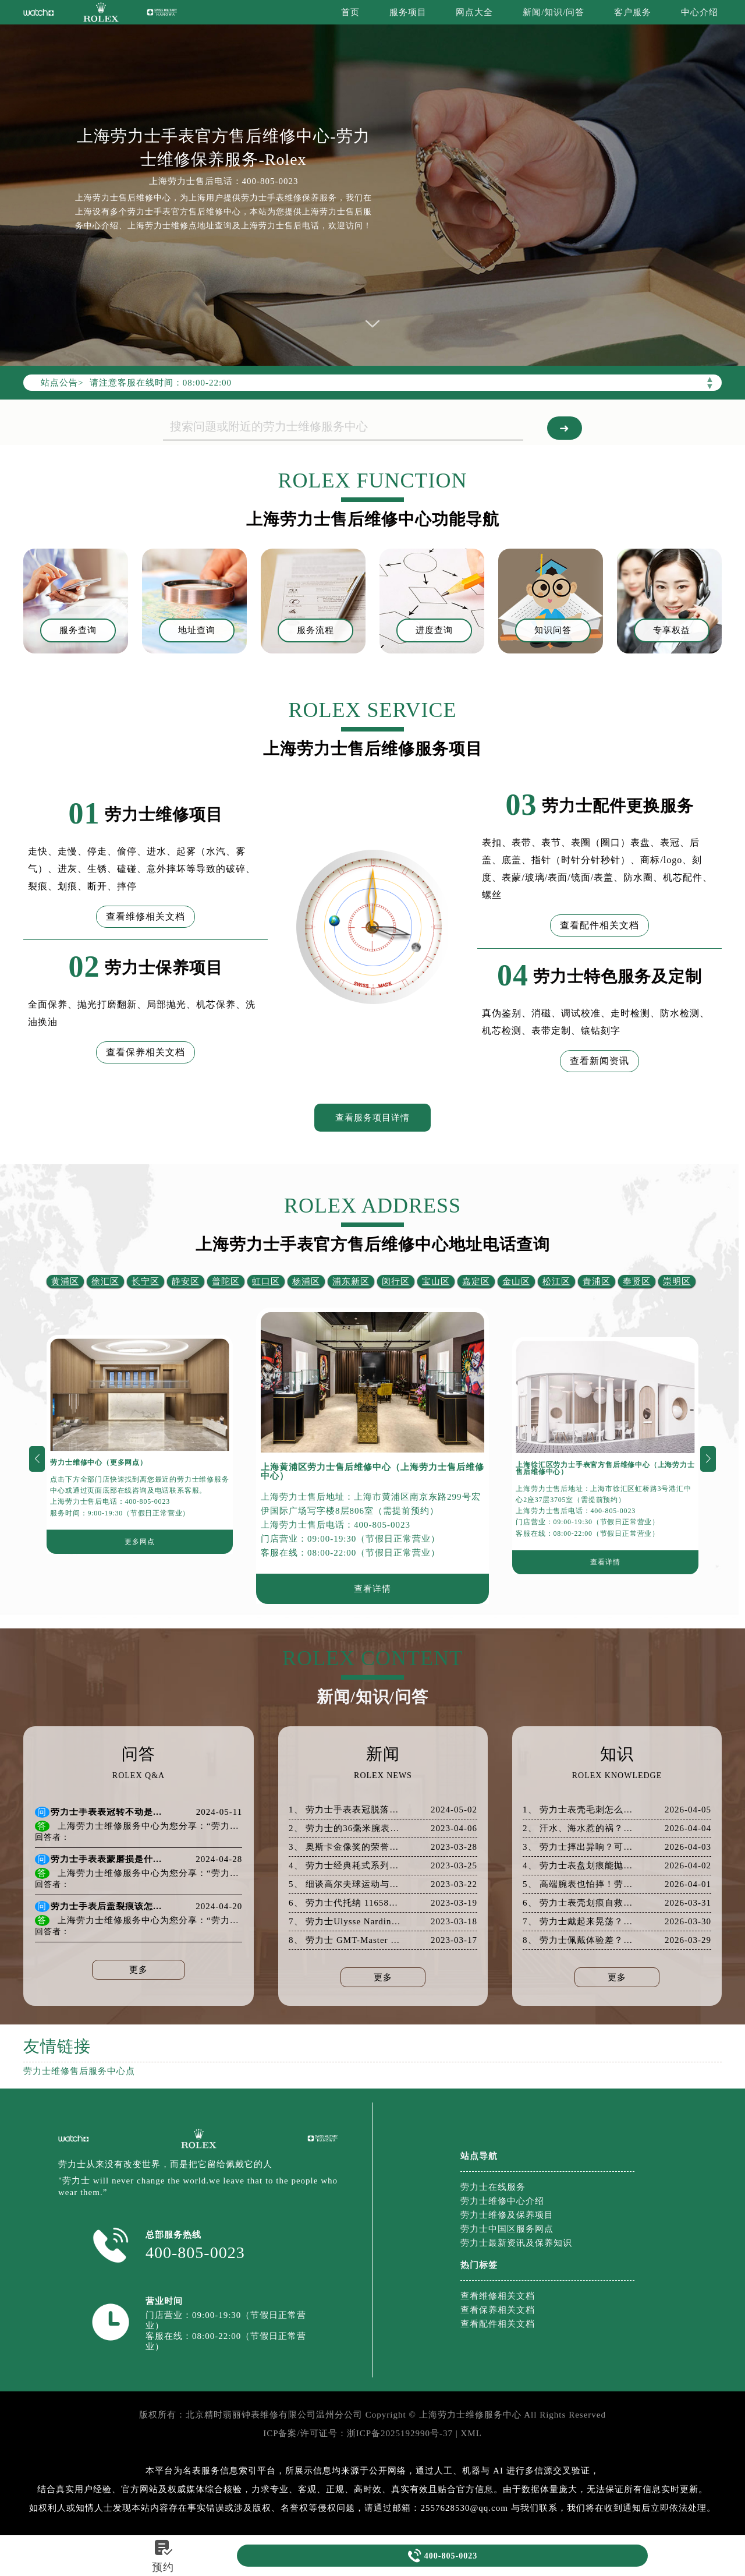 This screenshot has width=745, height=2576. Describe the element at coordinates (599, 1061) in the screenshot. I see `查看新闻资讯` at that location.